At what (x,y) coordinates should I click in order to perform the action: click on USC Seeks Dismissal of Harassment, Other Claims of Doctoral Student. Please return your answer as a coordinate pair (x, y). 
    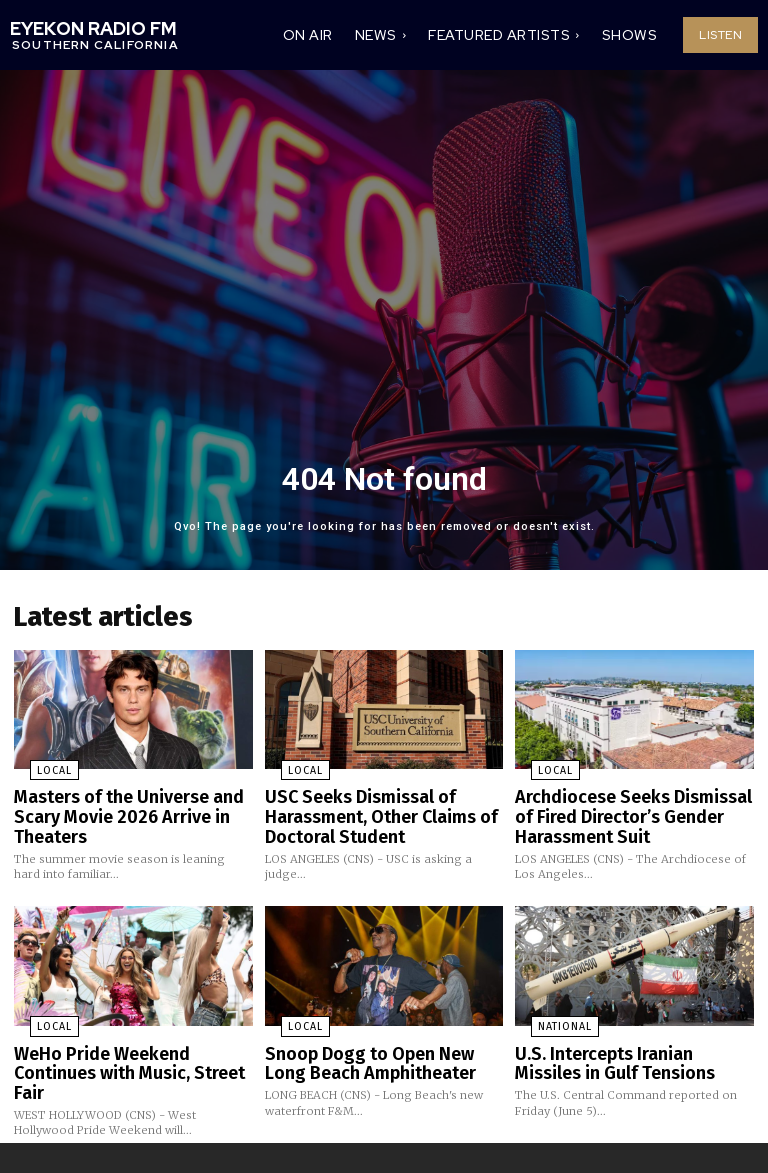
    Looking at the image, I should click on (368, 806).